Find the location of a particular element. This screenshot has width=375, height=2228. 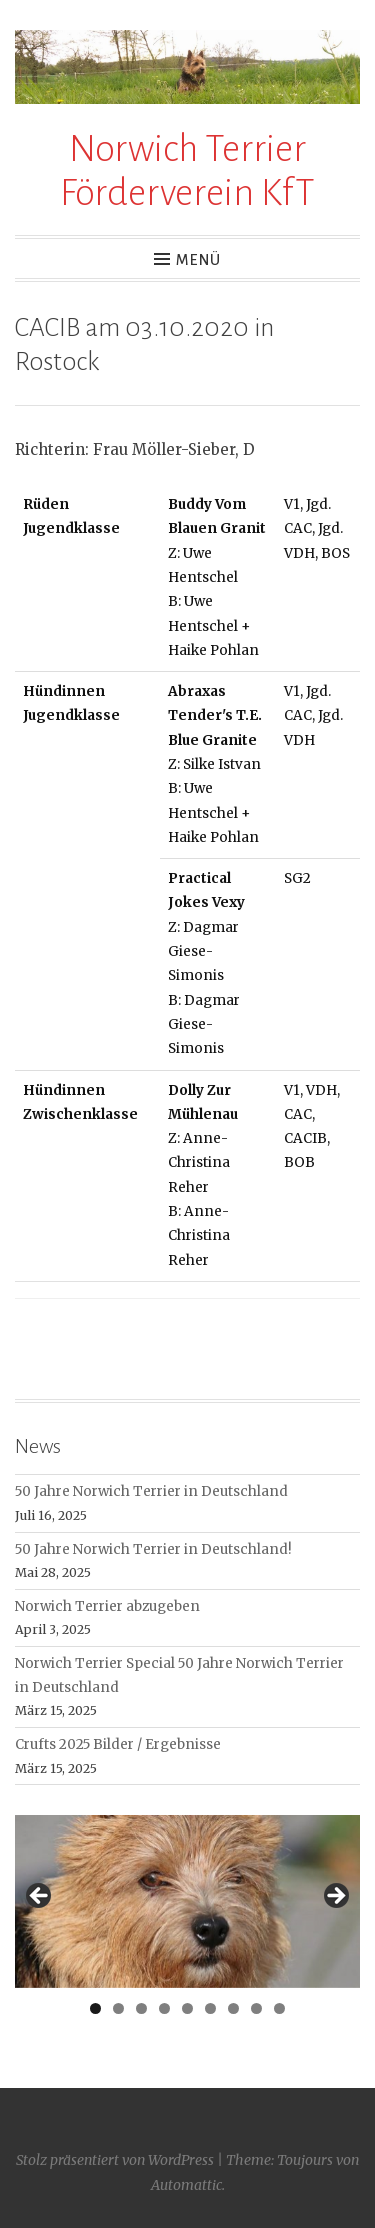

50 Jahre Norwich Terrier in Deutschland is located at coordinates (151, 1491).